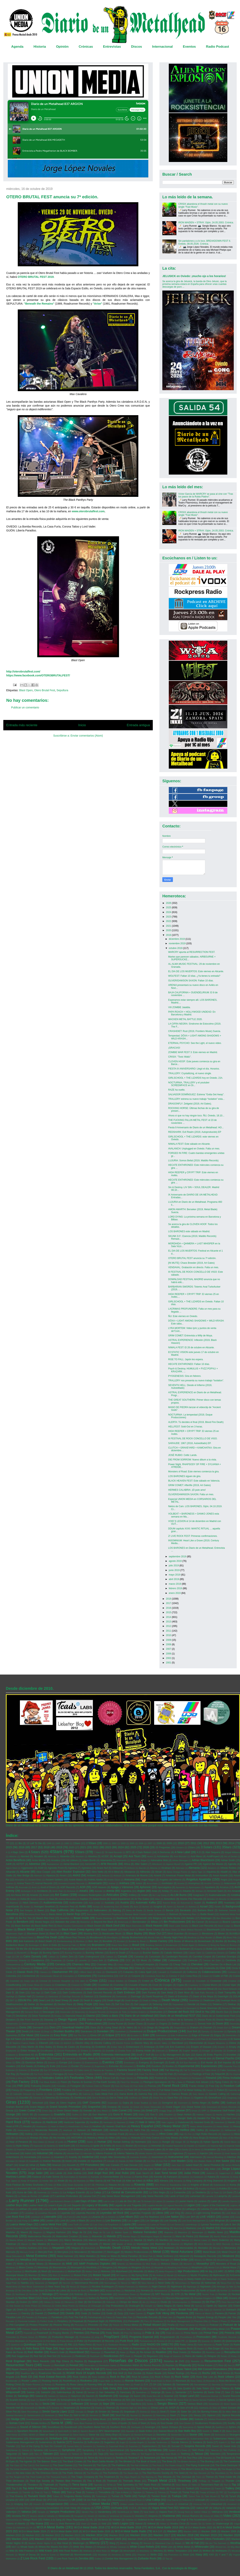 Image resolution: width=240 pixels, height=2576 pixels. What do you see at coordinates (46, 2004) in the screenshot?
I see `Decapitated` at bounding box center [46, 2004].